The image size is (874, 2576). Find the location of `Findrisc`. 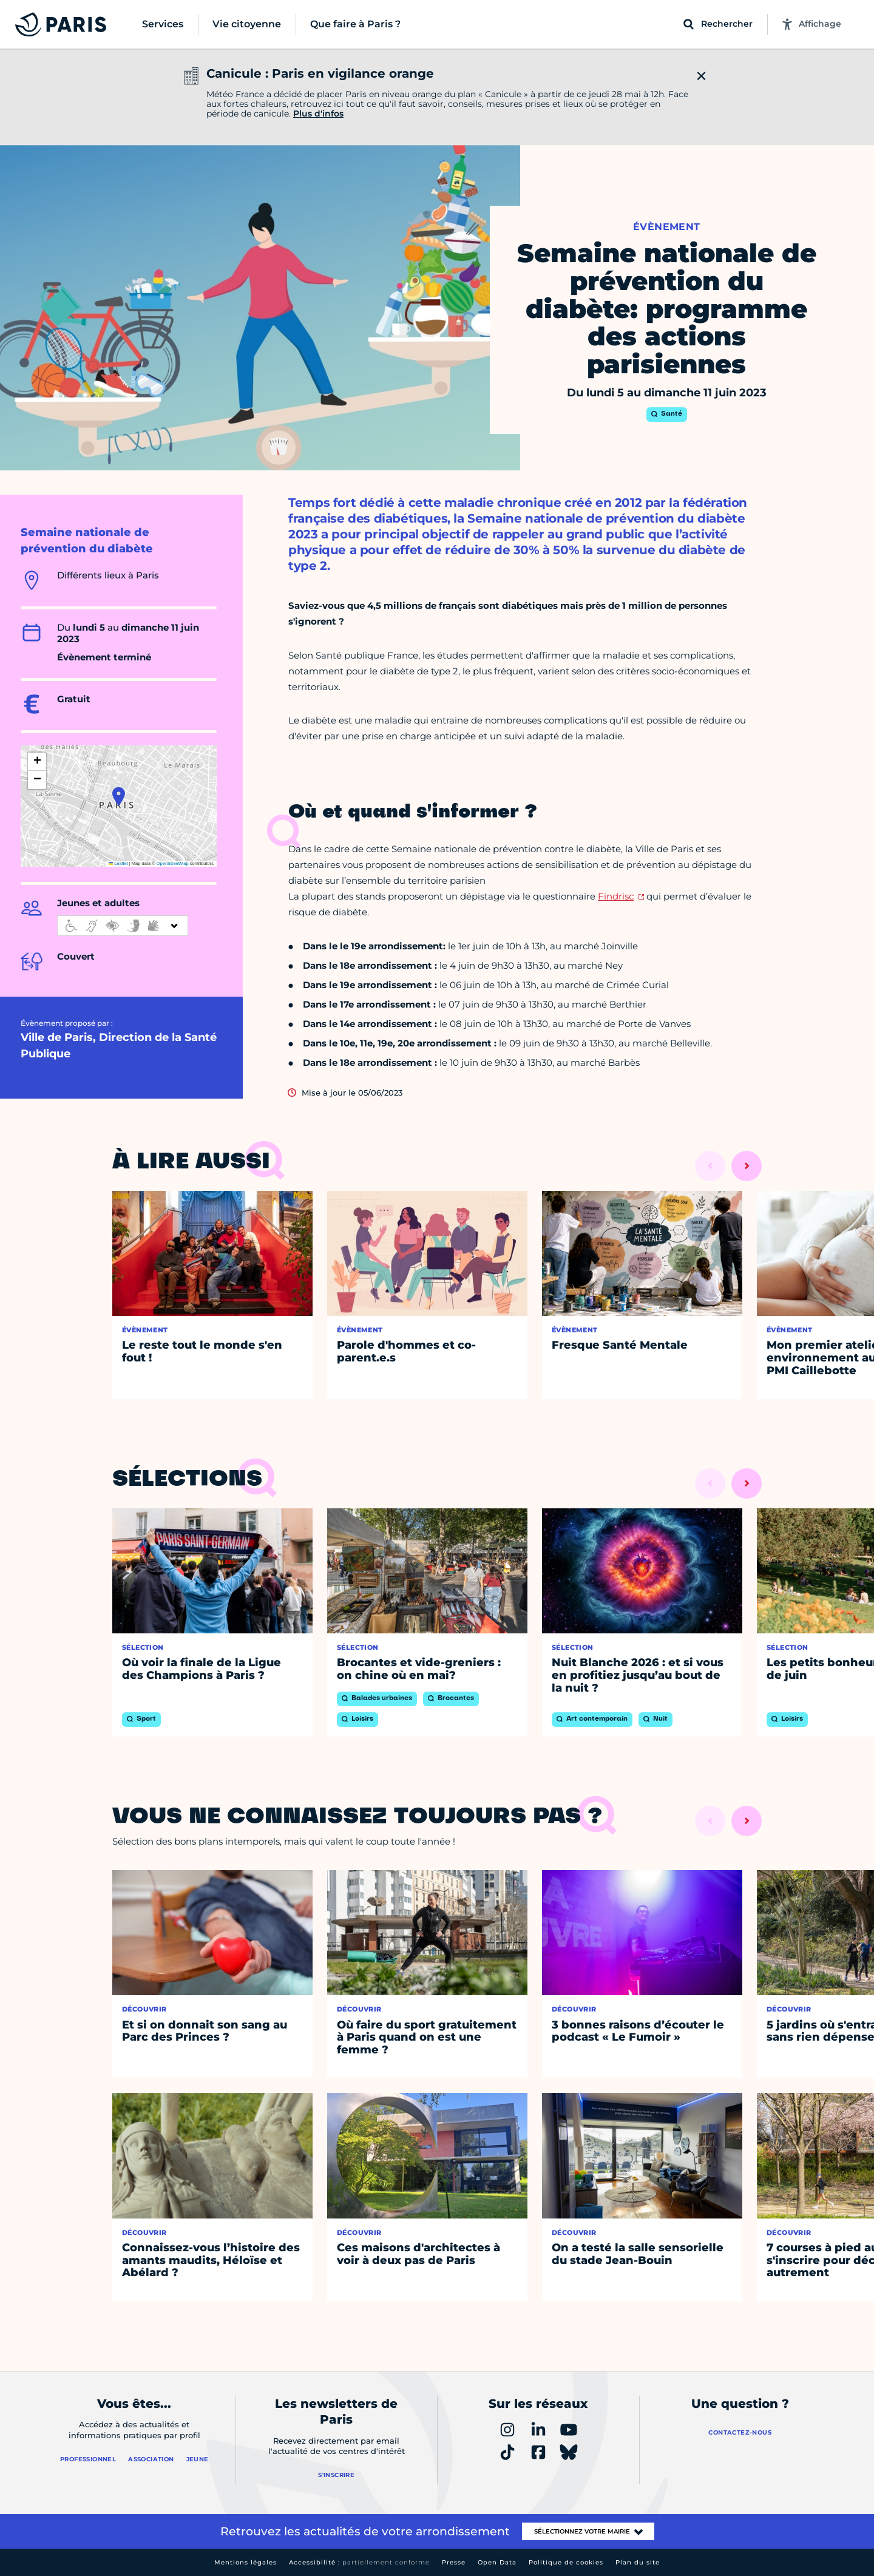

Findrisc is located at coordinates (616, 896).